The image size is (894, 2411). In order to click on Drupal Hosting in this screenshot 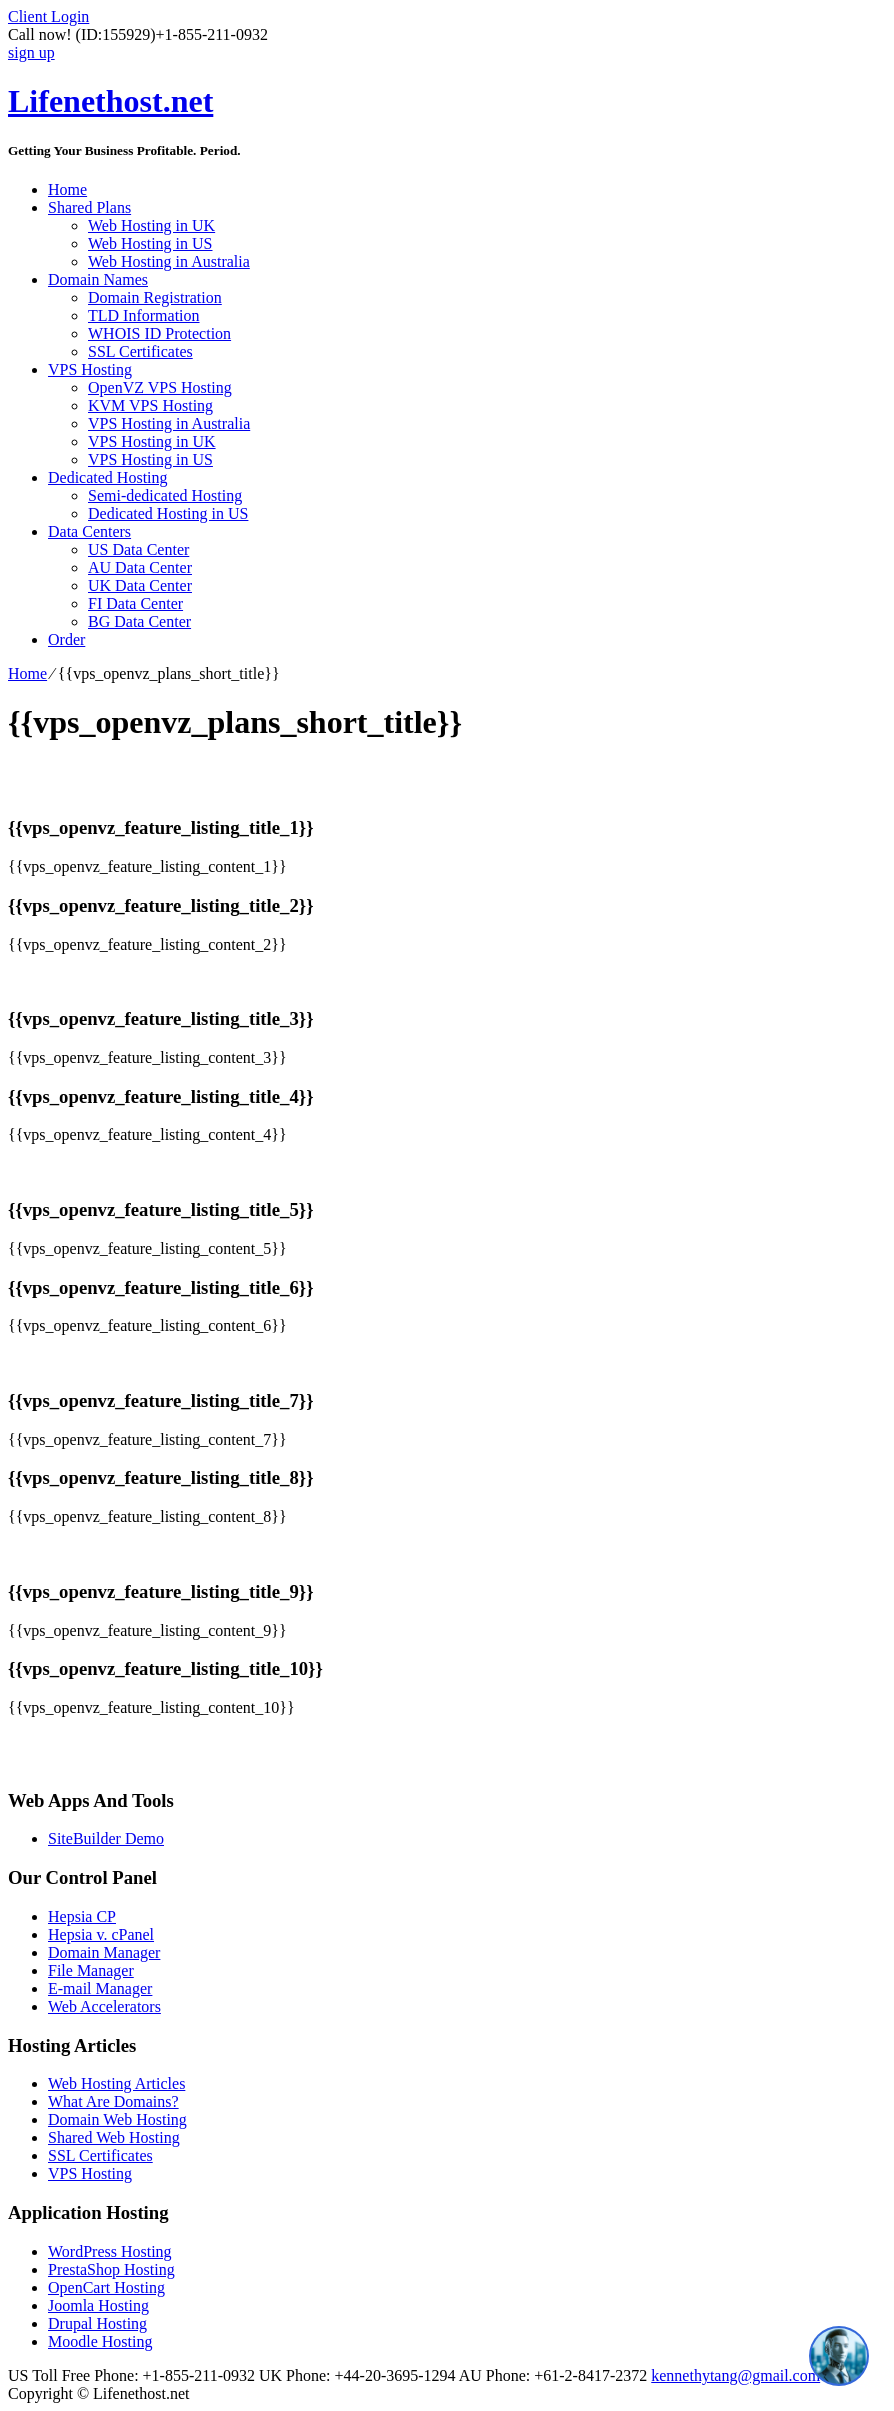, I will do `click(97, 2323)`.